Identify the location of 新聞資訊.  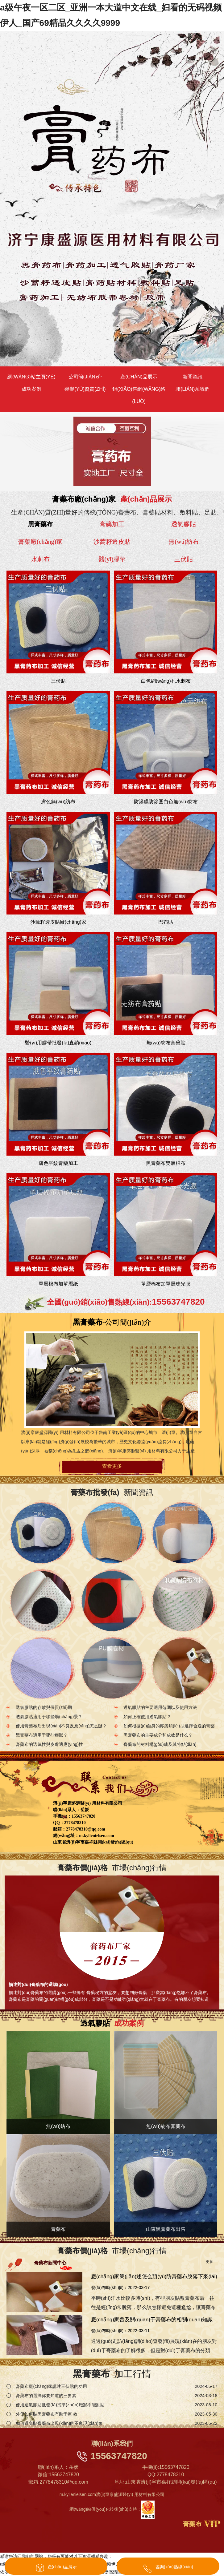
(192, 376).